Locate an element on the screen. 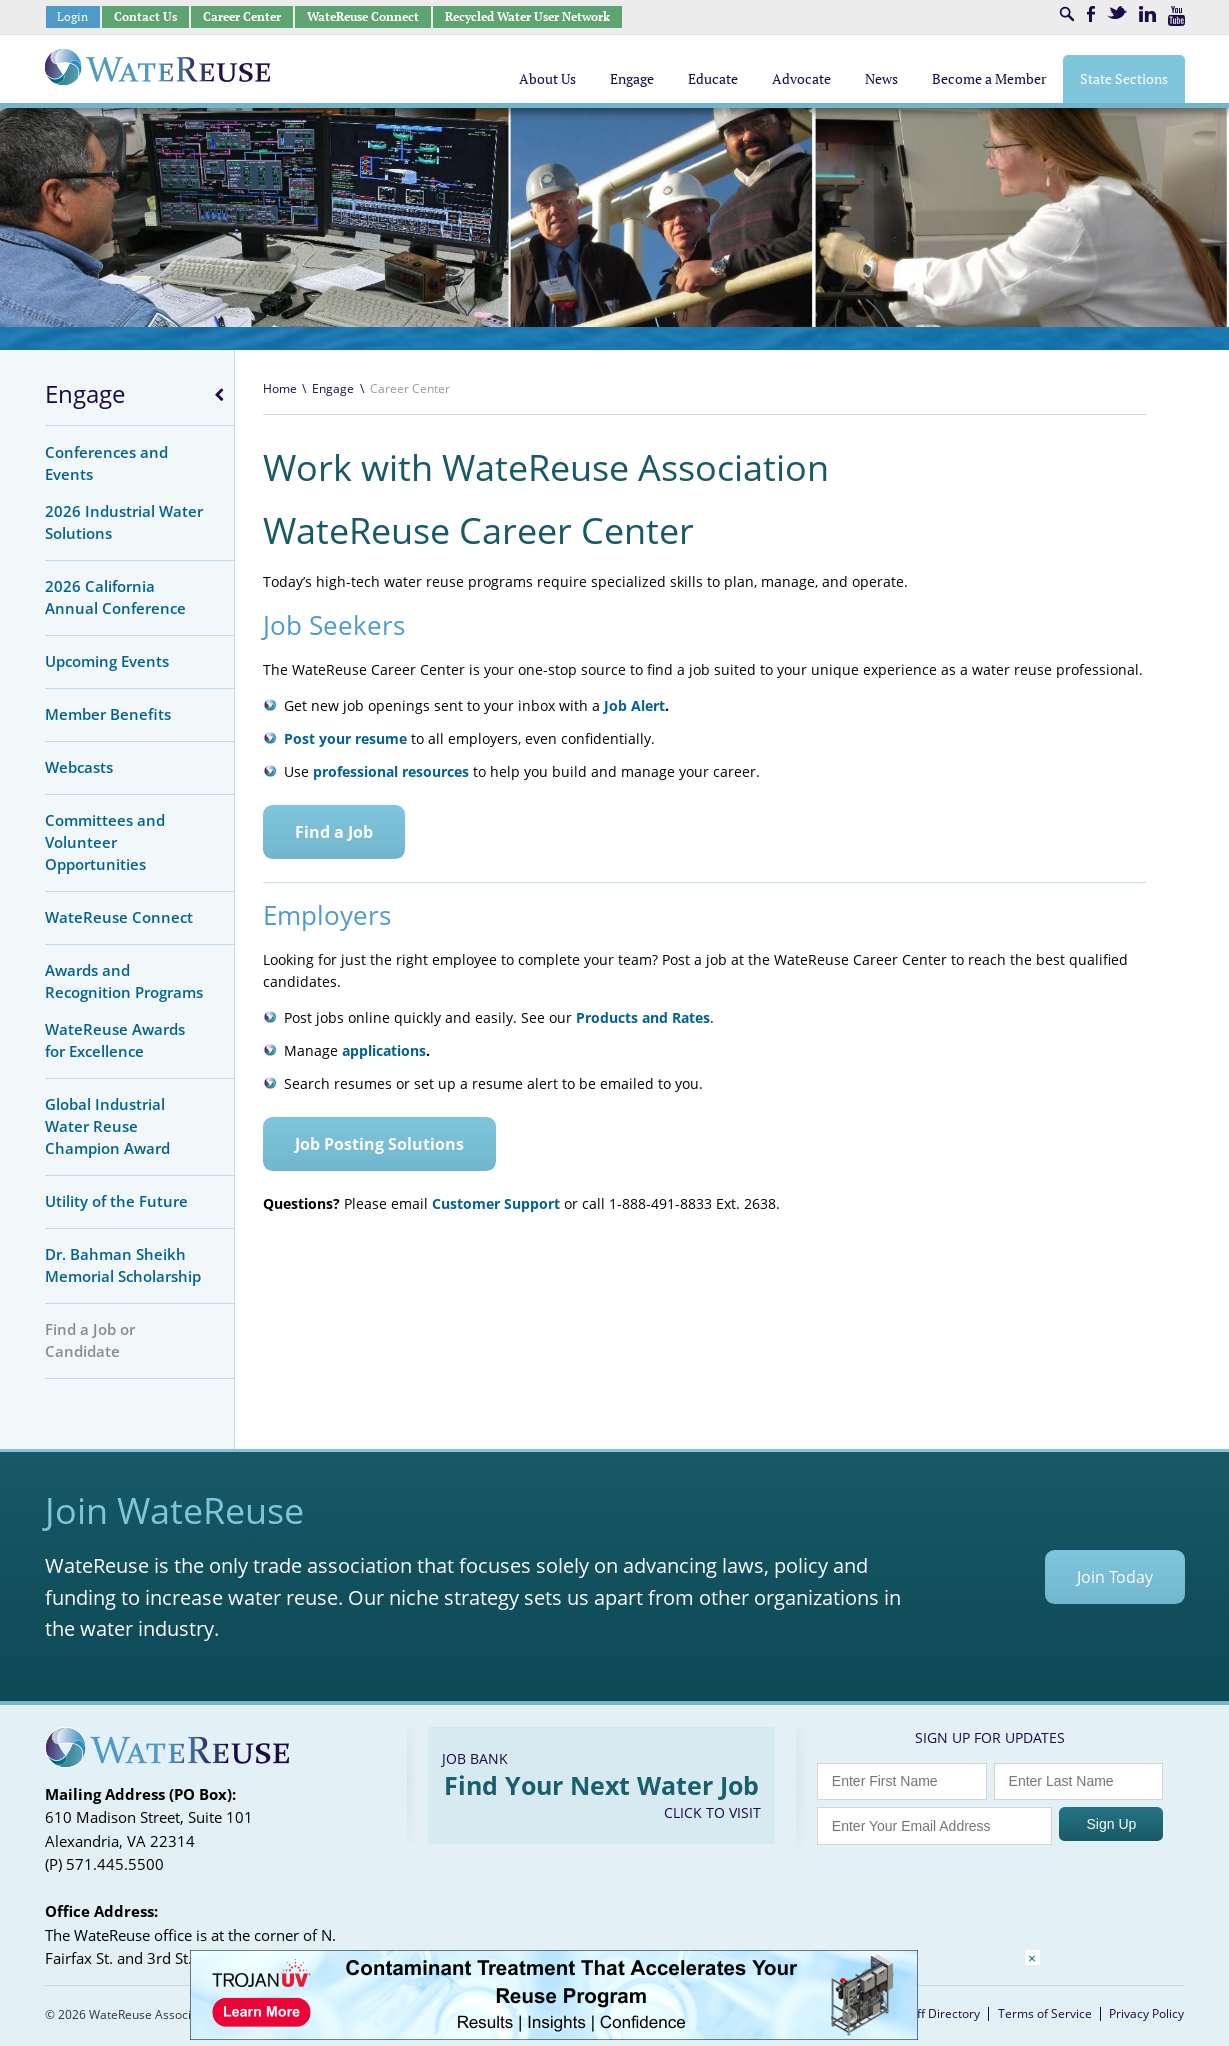  Home is located at coordinates (280, 388).